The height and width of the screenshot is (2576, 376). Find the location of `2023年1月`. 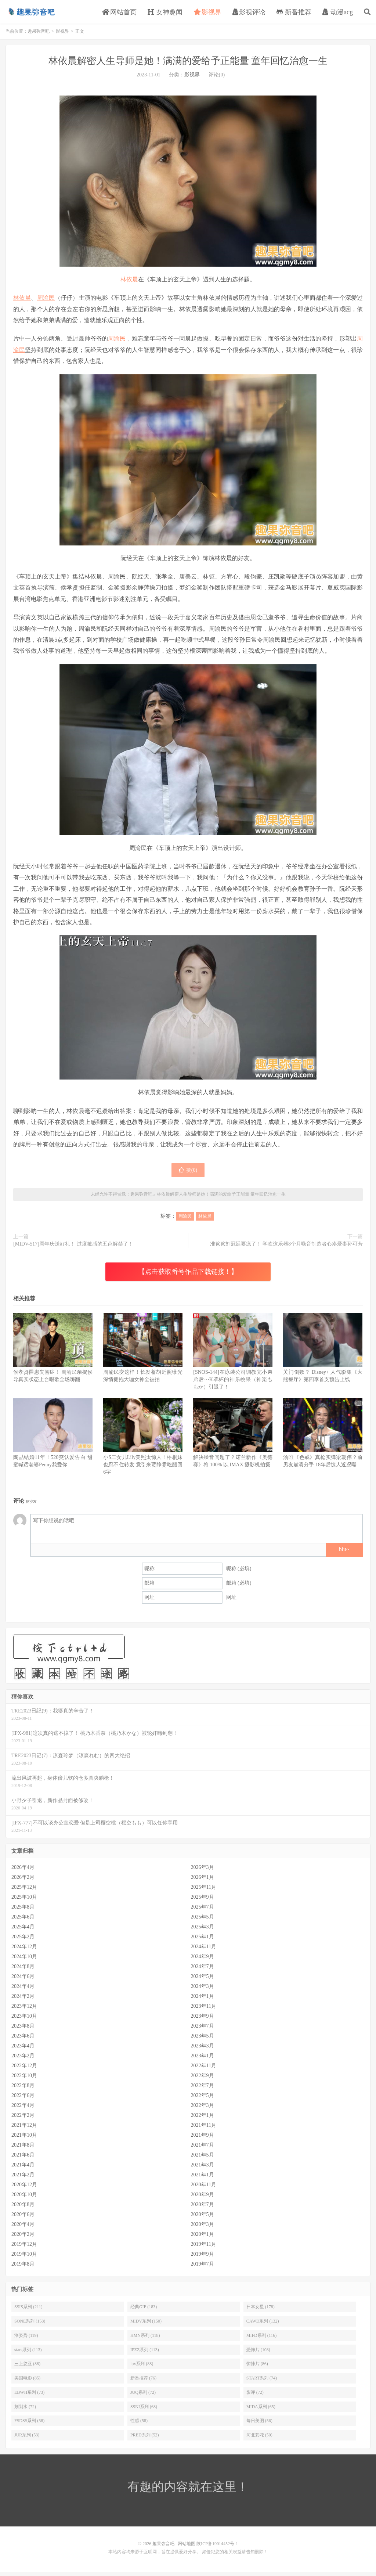

2023年1月 is located at coordinates (202, 2059).